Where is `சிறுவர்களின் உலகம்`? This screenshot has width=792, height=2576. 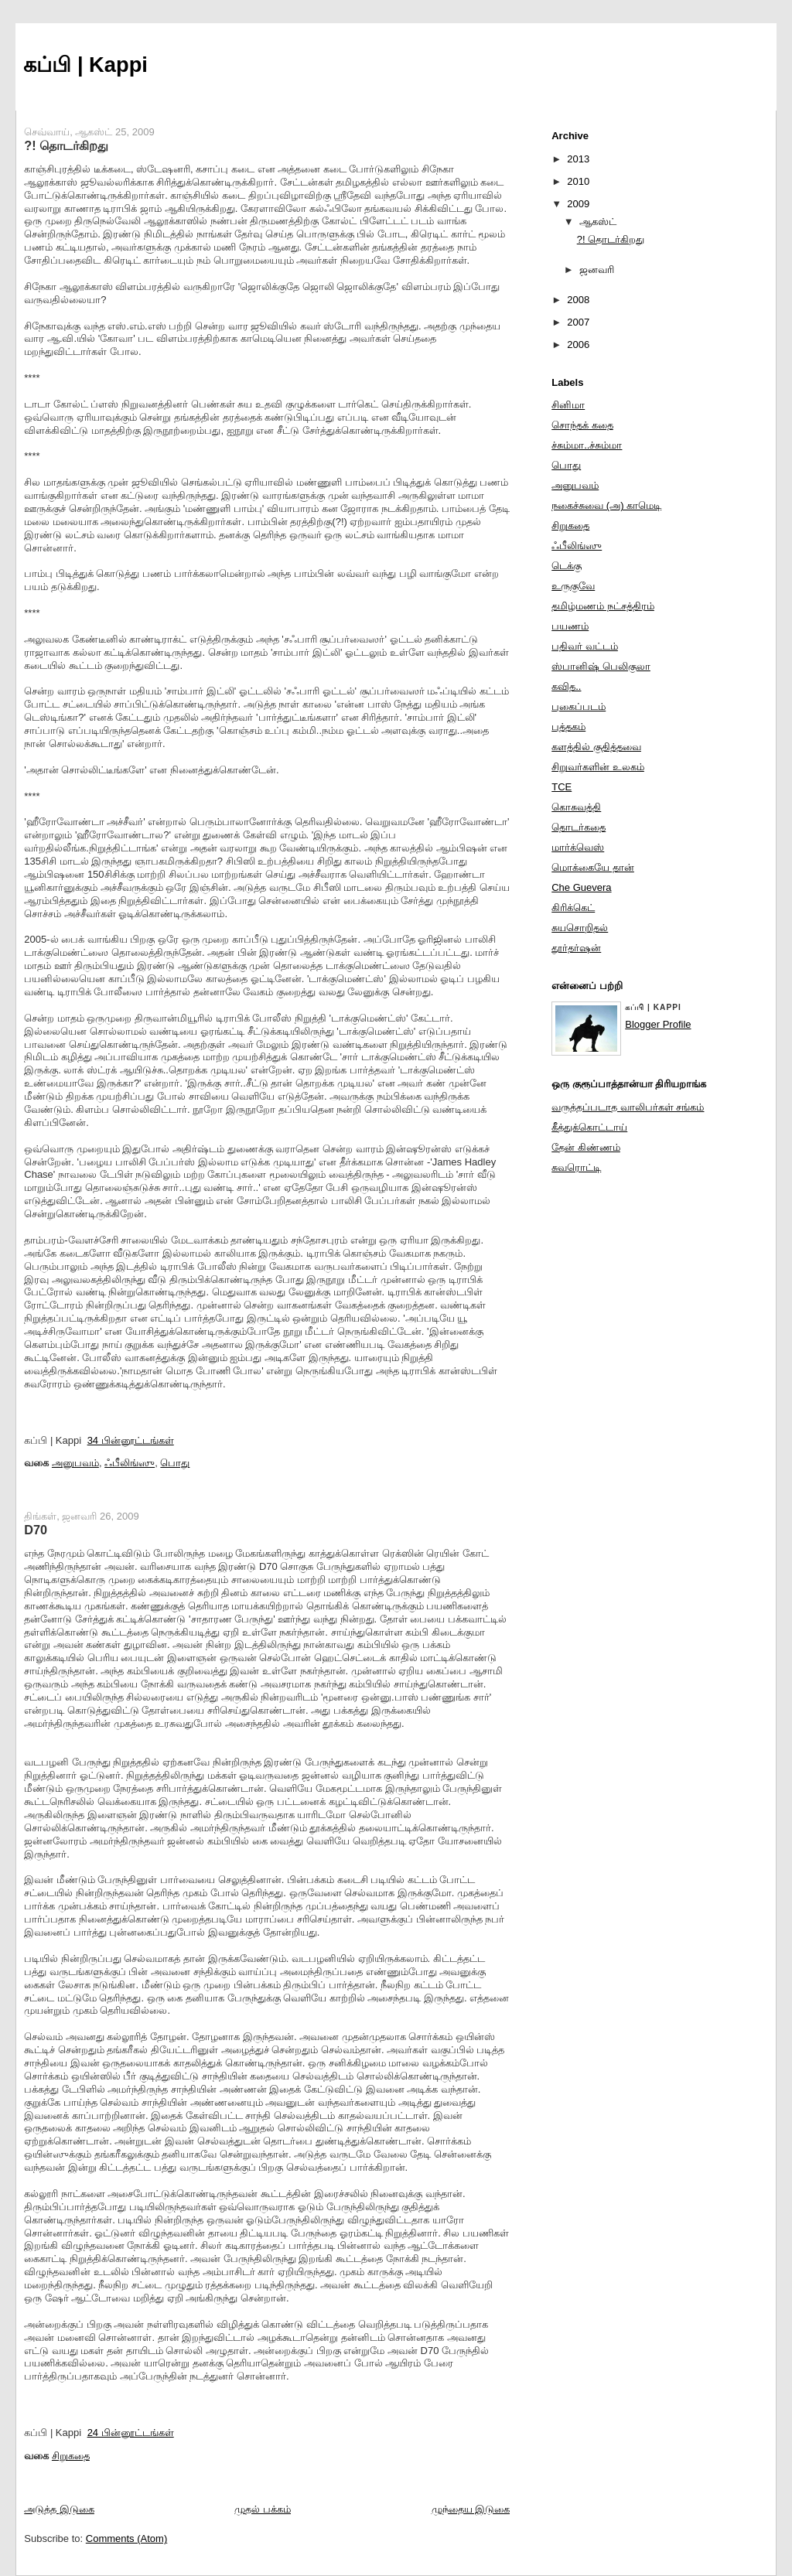
சிறுவர்களின் உலகம் is located at coordinates (597, 767).